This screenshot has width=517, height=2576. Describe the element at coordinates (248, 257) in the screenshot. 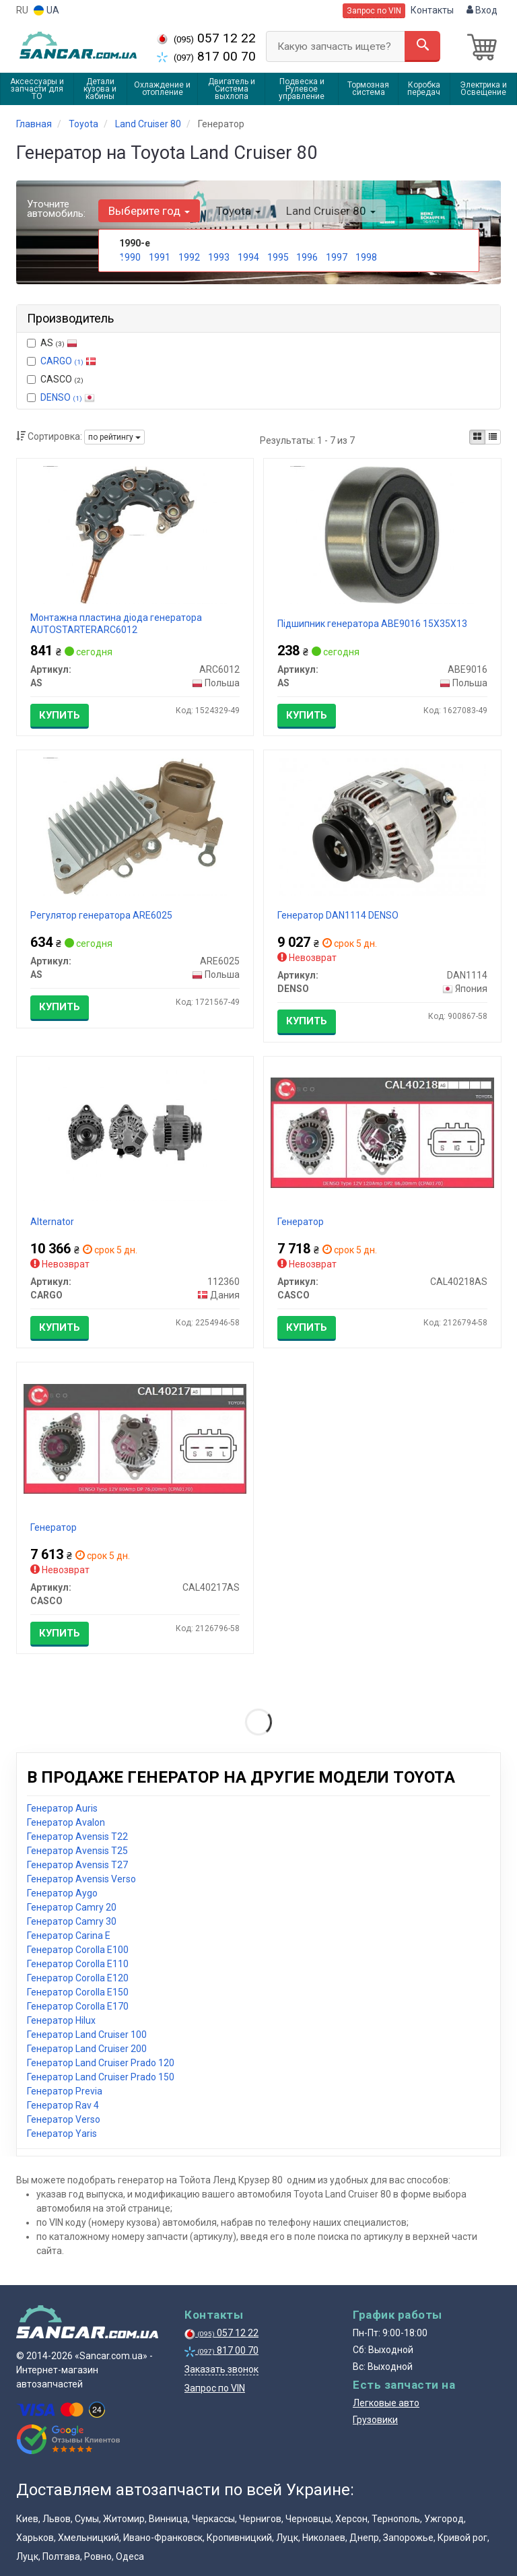

I see `1994` at that location.